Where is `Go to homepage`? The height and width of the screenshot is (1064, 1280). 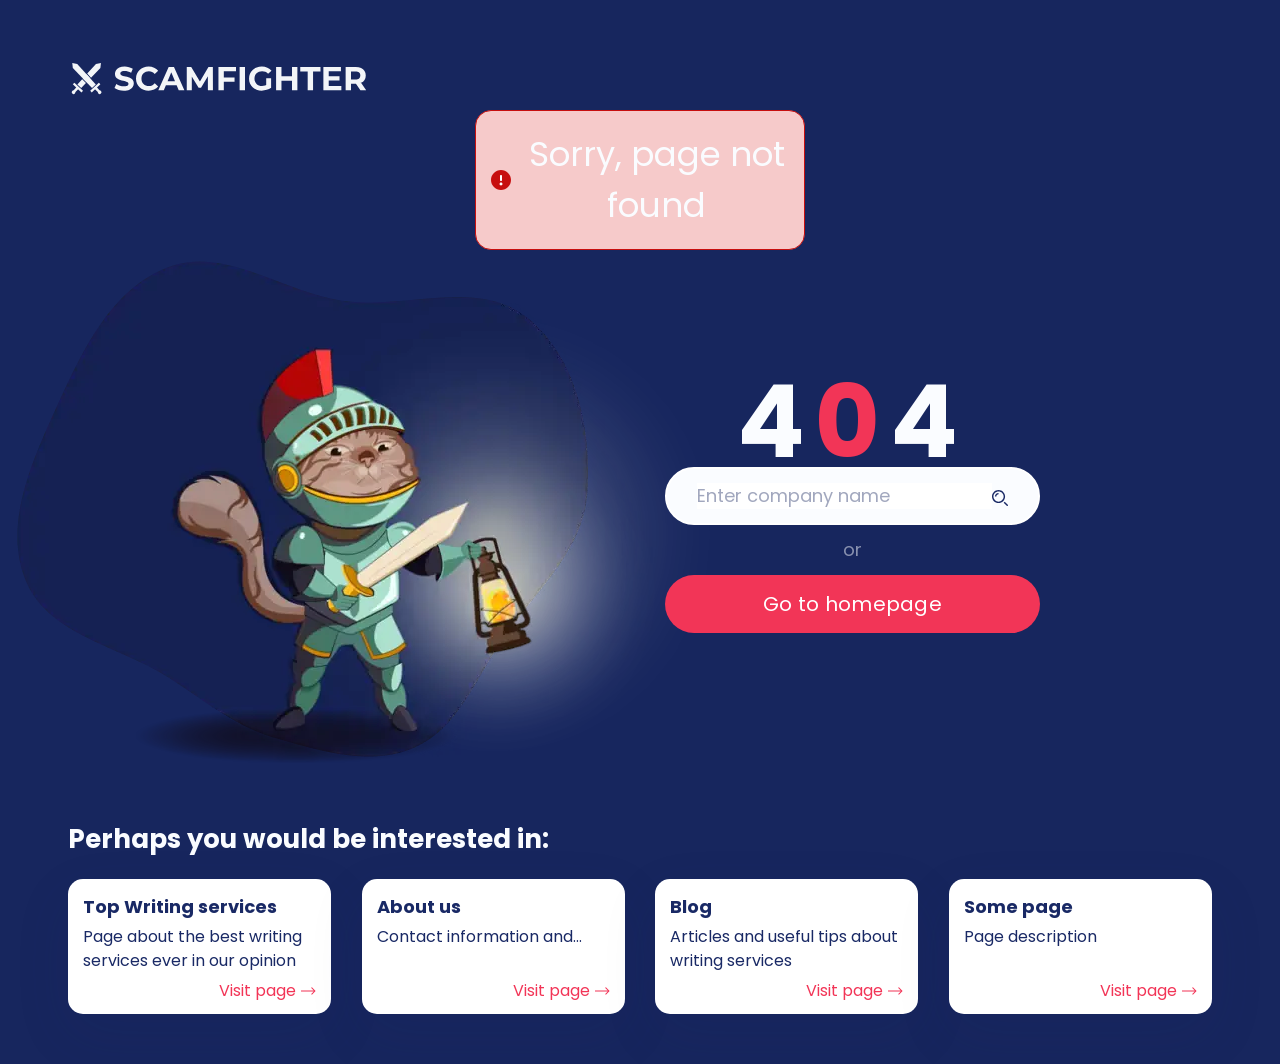
Go to homepage is located at coordinates (852, 604).